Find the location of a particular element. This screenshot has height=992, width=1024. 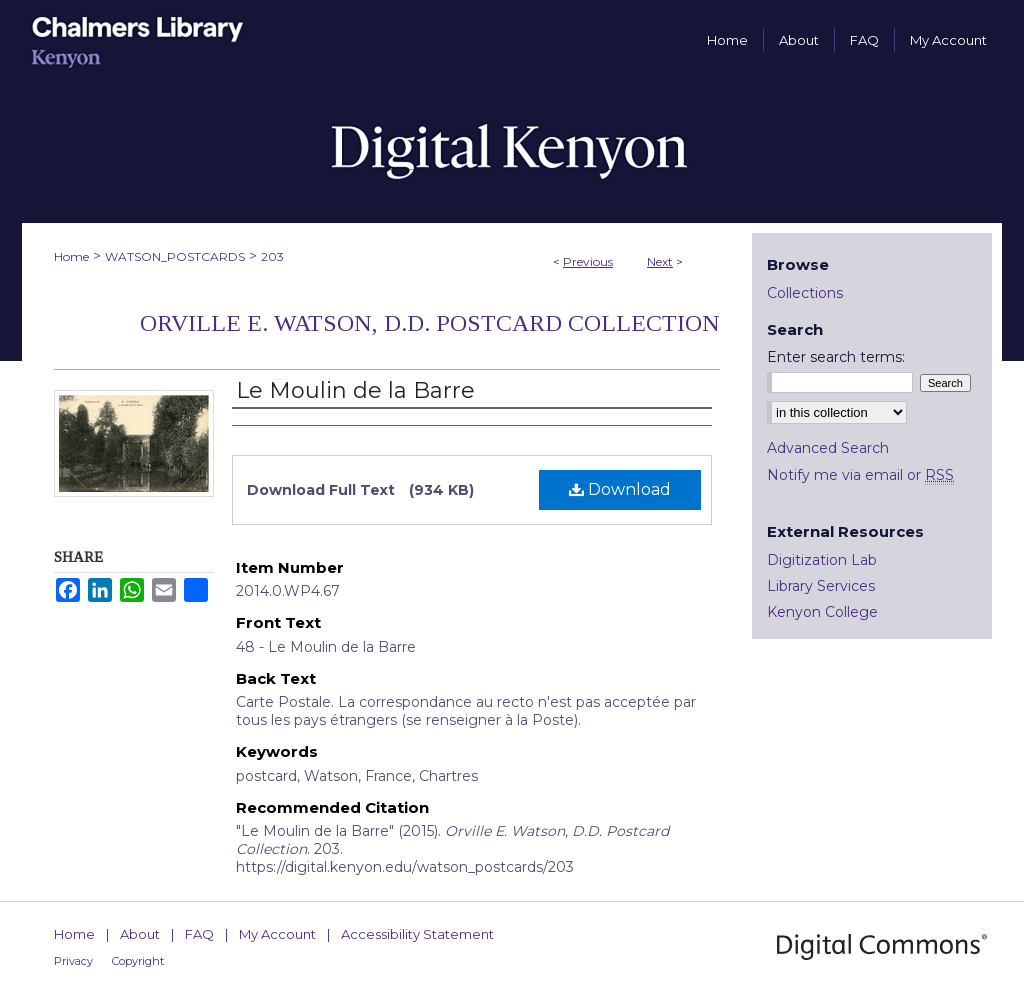

Previous is located at coordinates (588, 261).